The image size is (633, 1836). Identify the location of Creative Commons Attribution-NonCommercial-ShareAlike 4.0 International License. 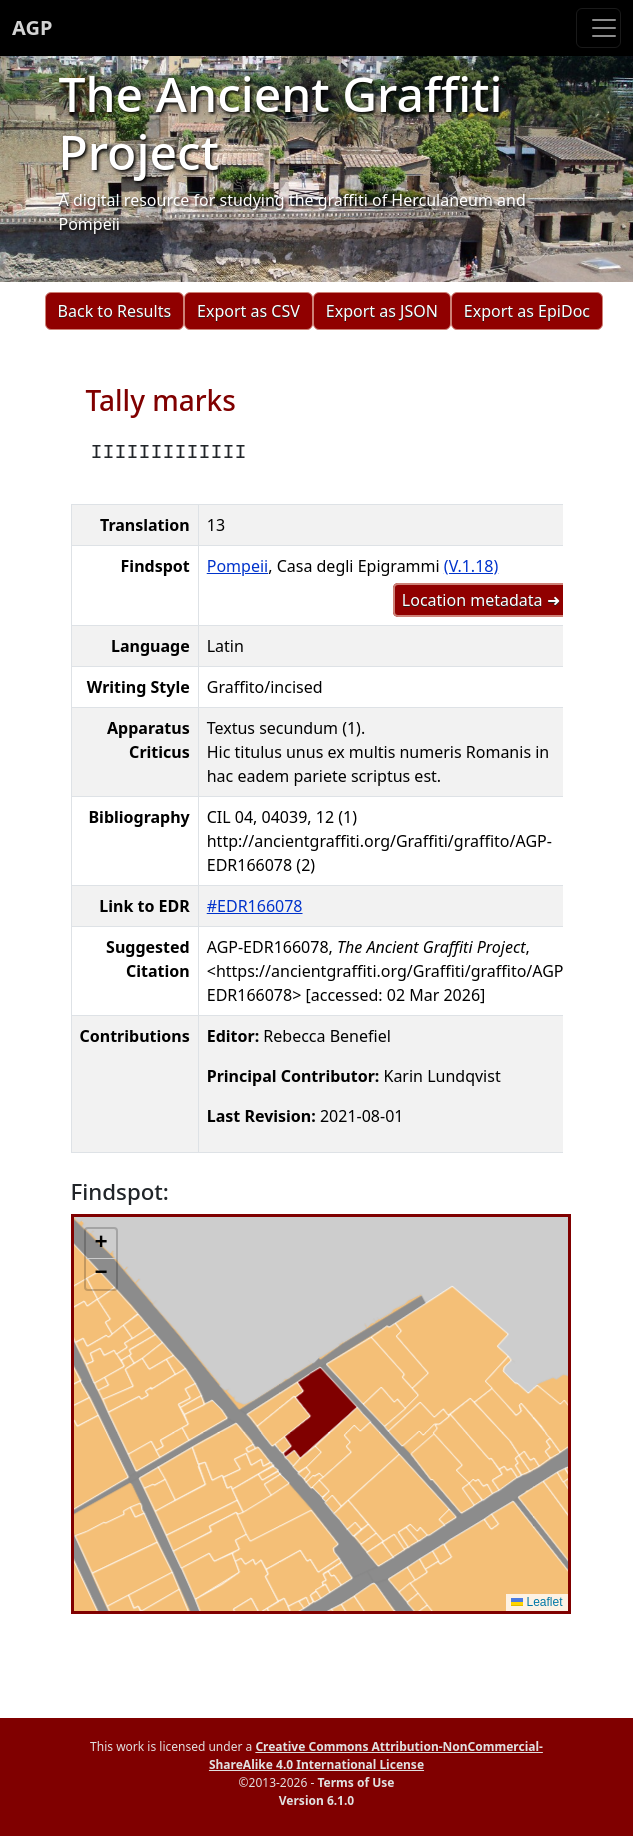
(376, 1755).